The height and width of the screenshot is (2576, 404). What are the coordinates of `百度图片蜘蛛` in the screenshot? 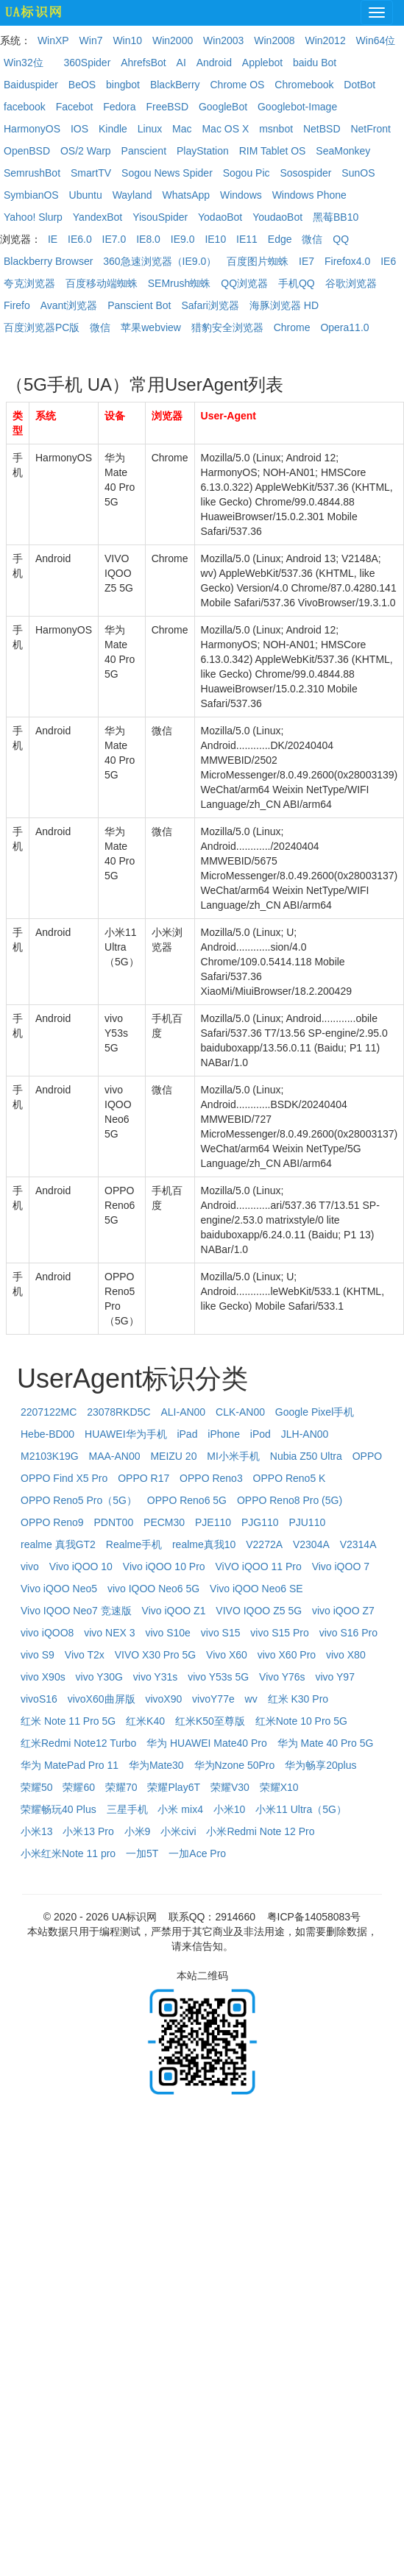 It's located at (257, 261).